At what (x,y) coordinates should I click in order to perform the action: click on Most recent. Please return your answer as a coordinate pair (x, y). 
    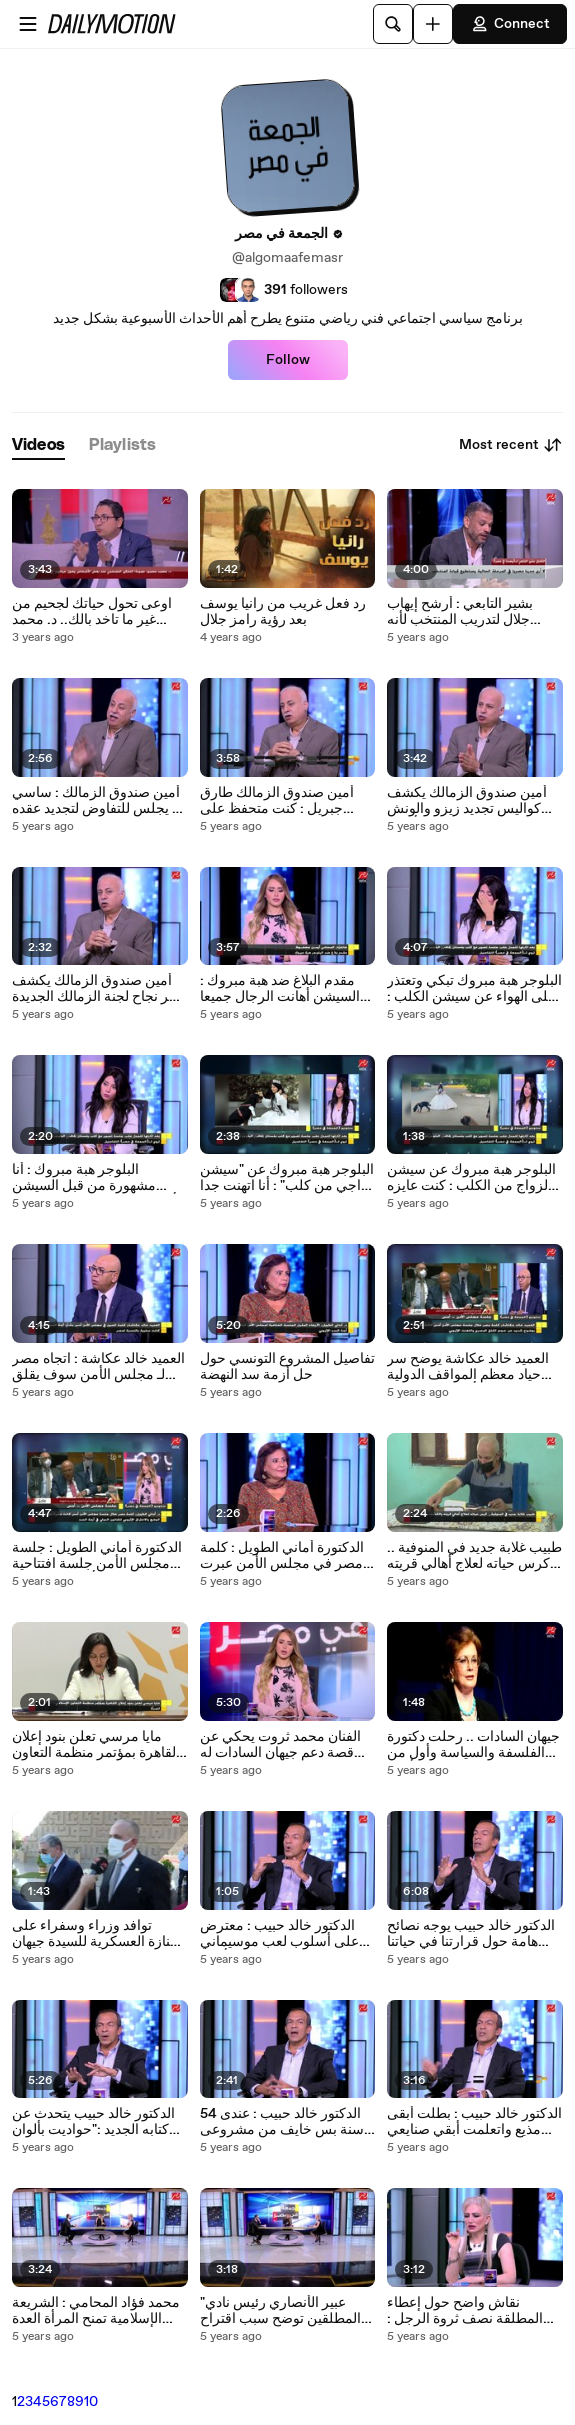
    Looking at the image, I should click on (511, 445).